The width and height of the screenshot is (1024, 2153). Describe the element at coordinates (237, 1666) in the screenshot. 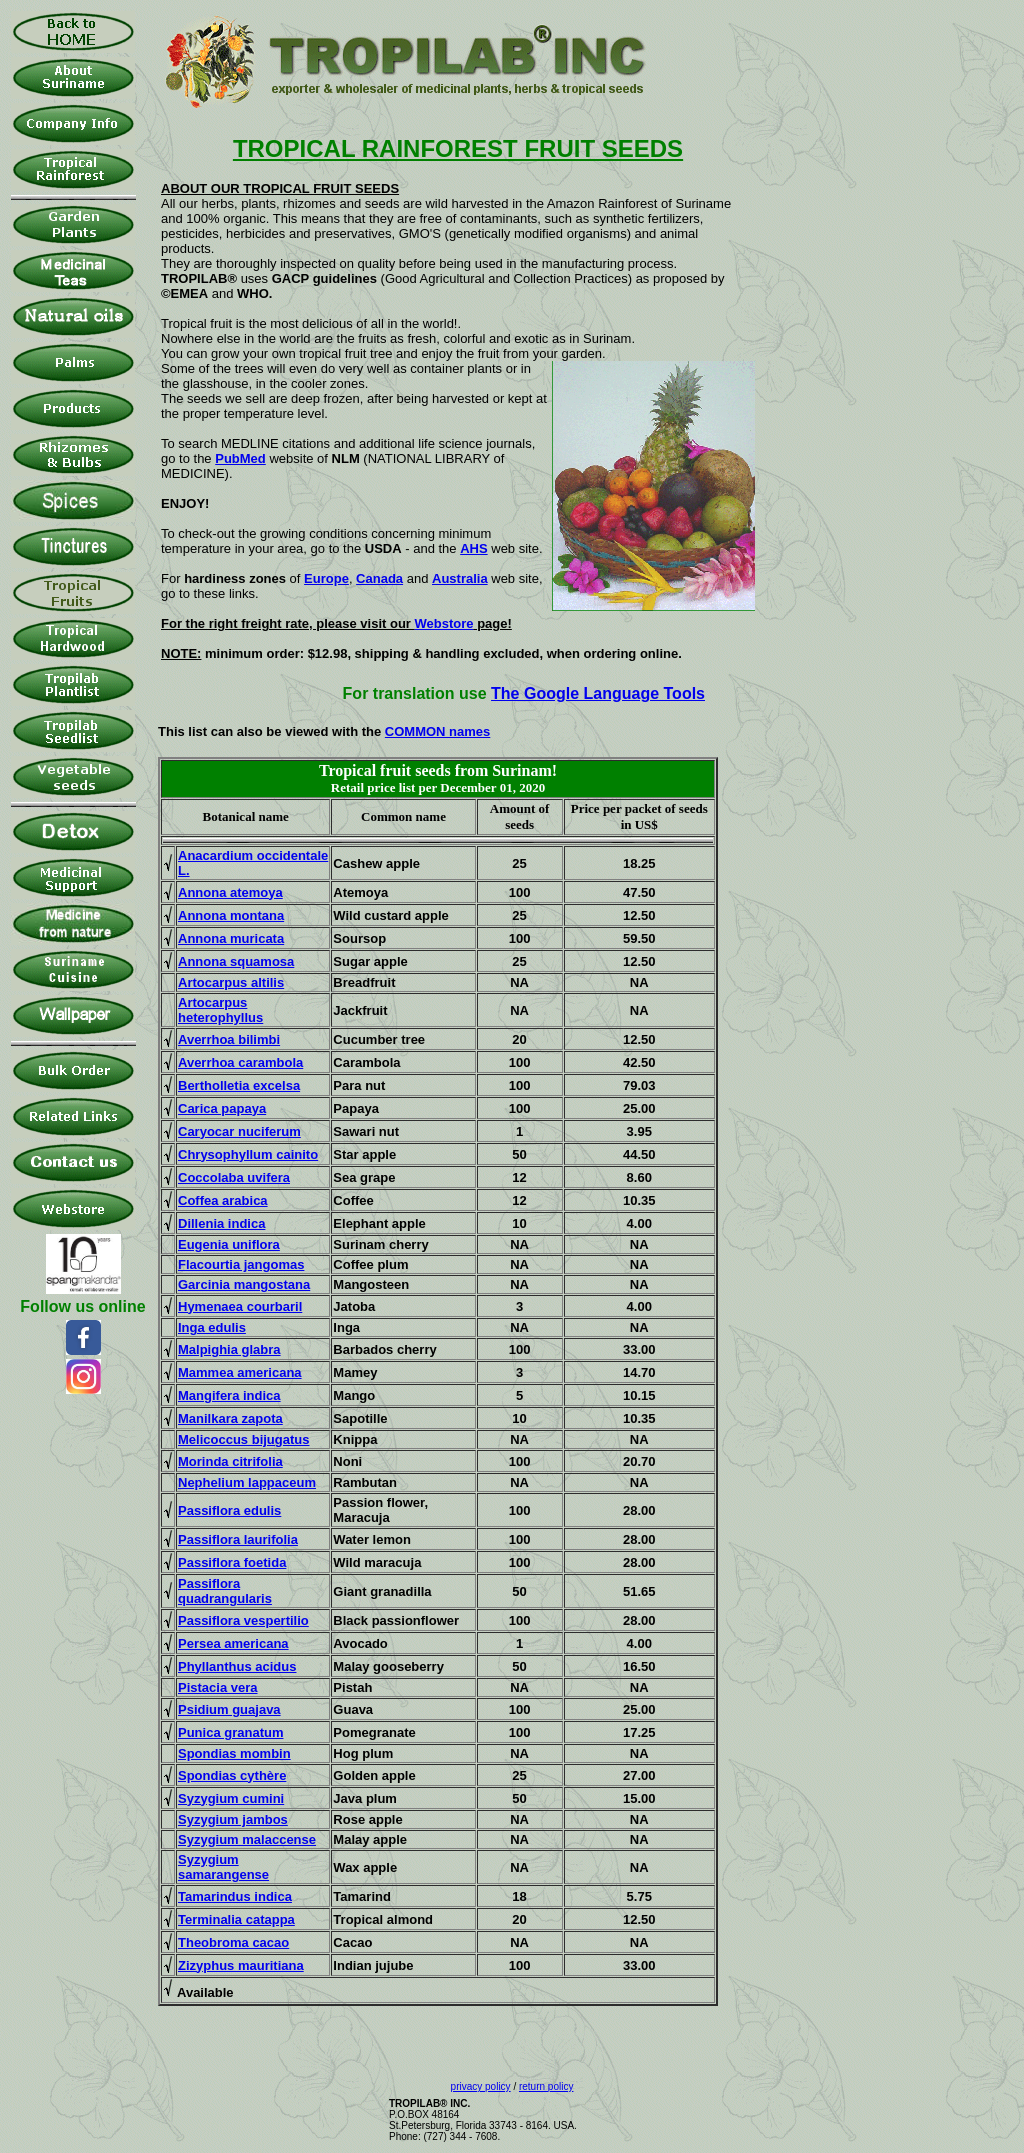

I see `Phyllanthus acidus` at that location.